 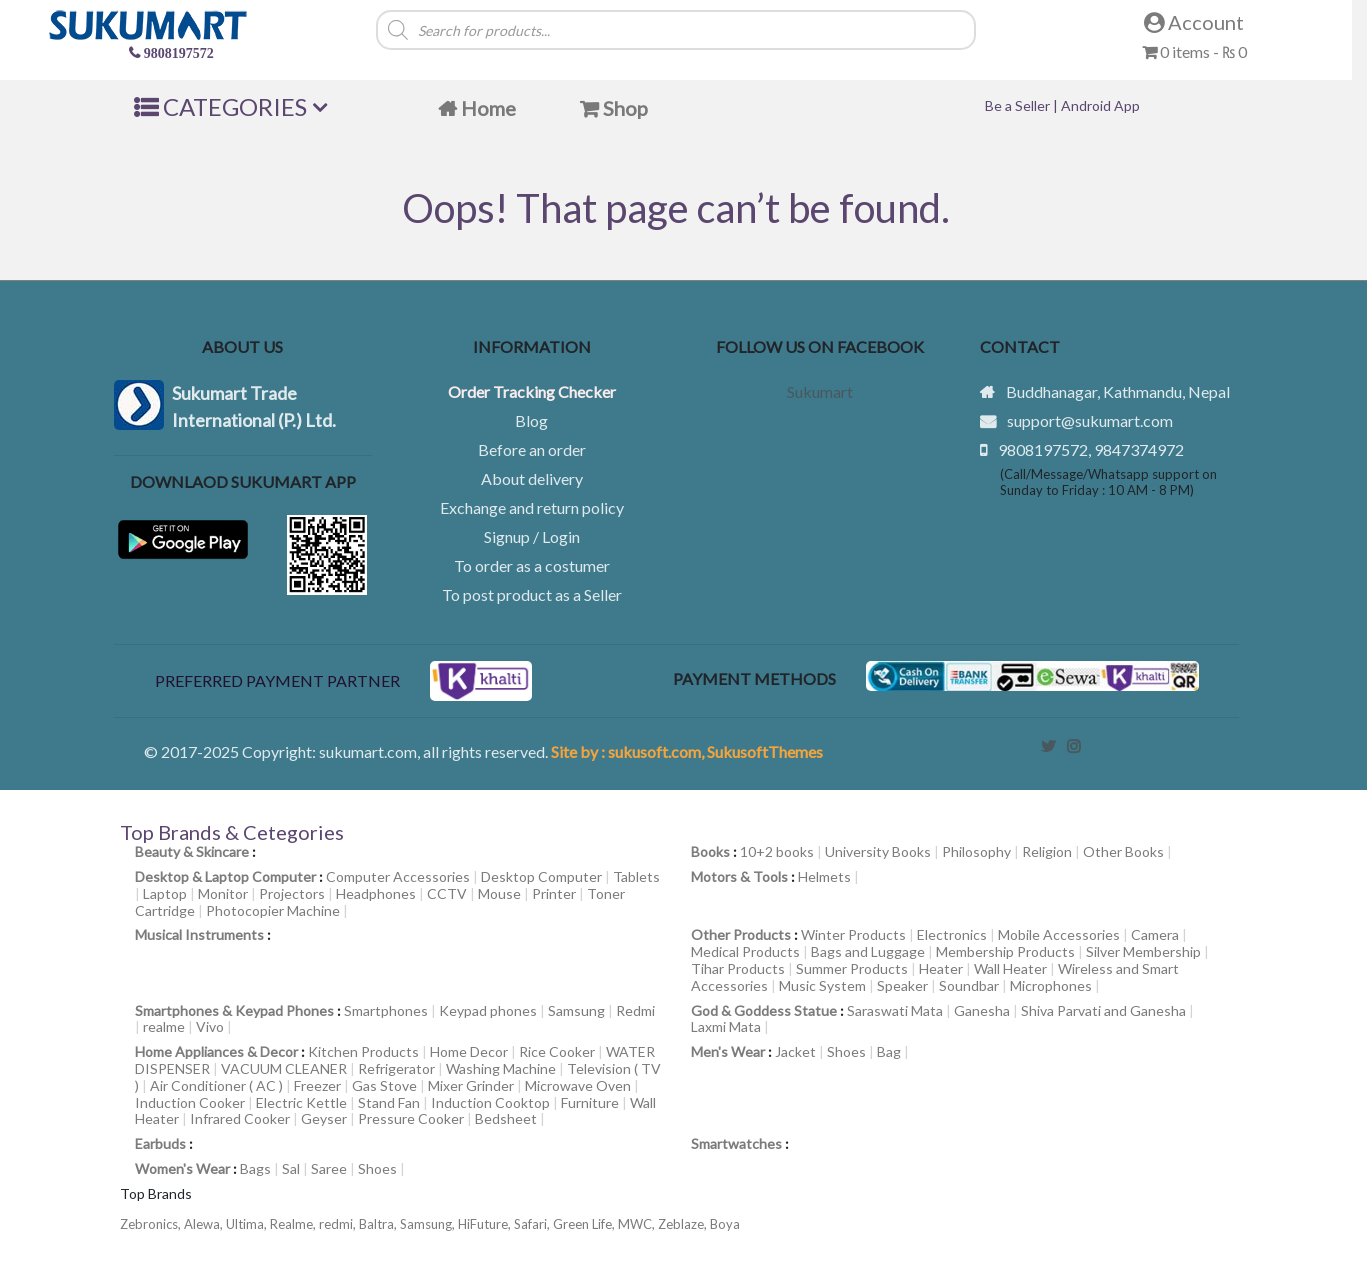 What do you see at coordinates (339, 1224) in the screenshot?
I see `redmi,` at bounding box center [339, 1224].